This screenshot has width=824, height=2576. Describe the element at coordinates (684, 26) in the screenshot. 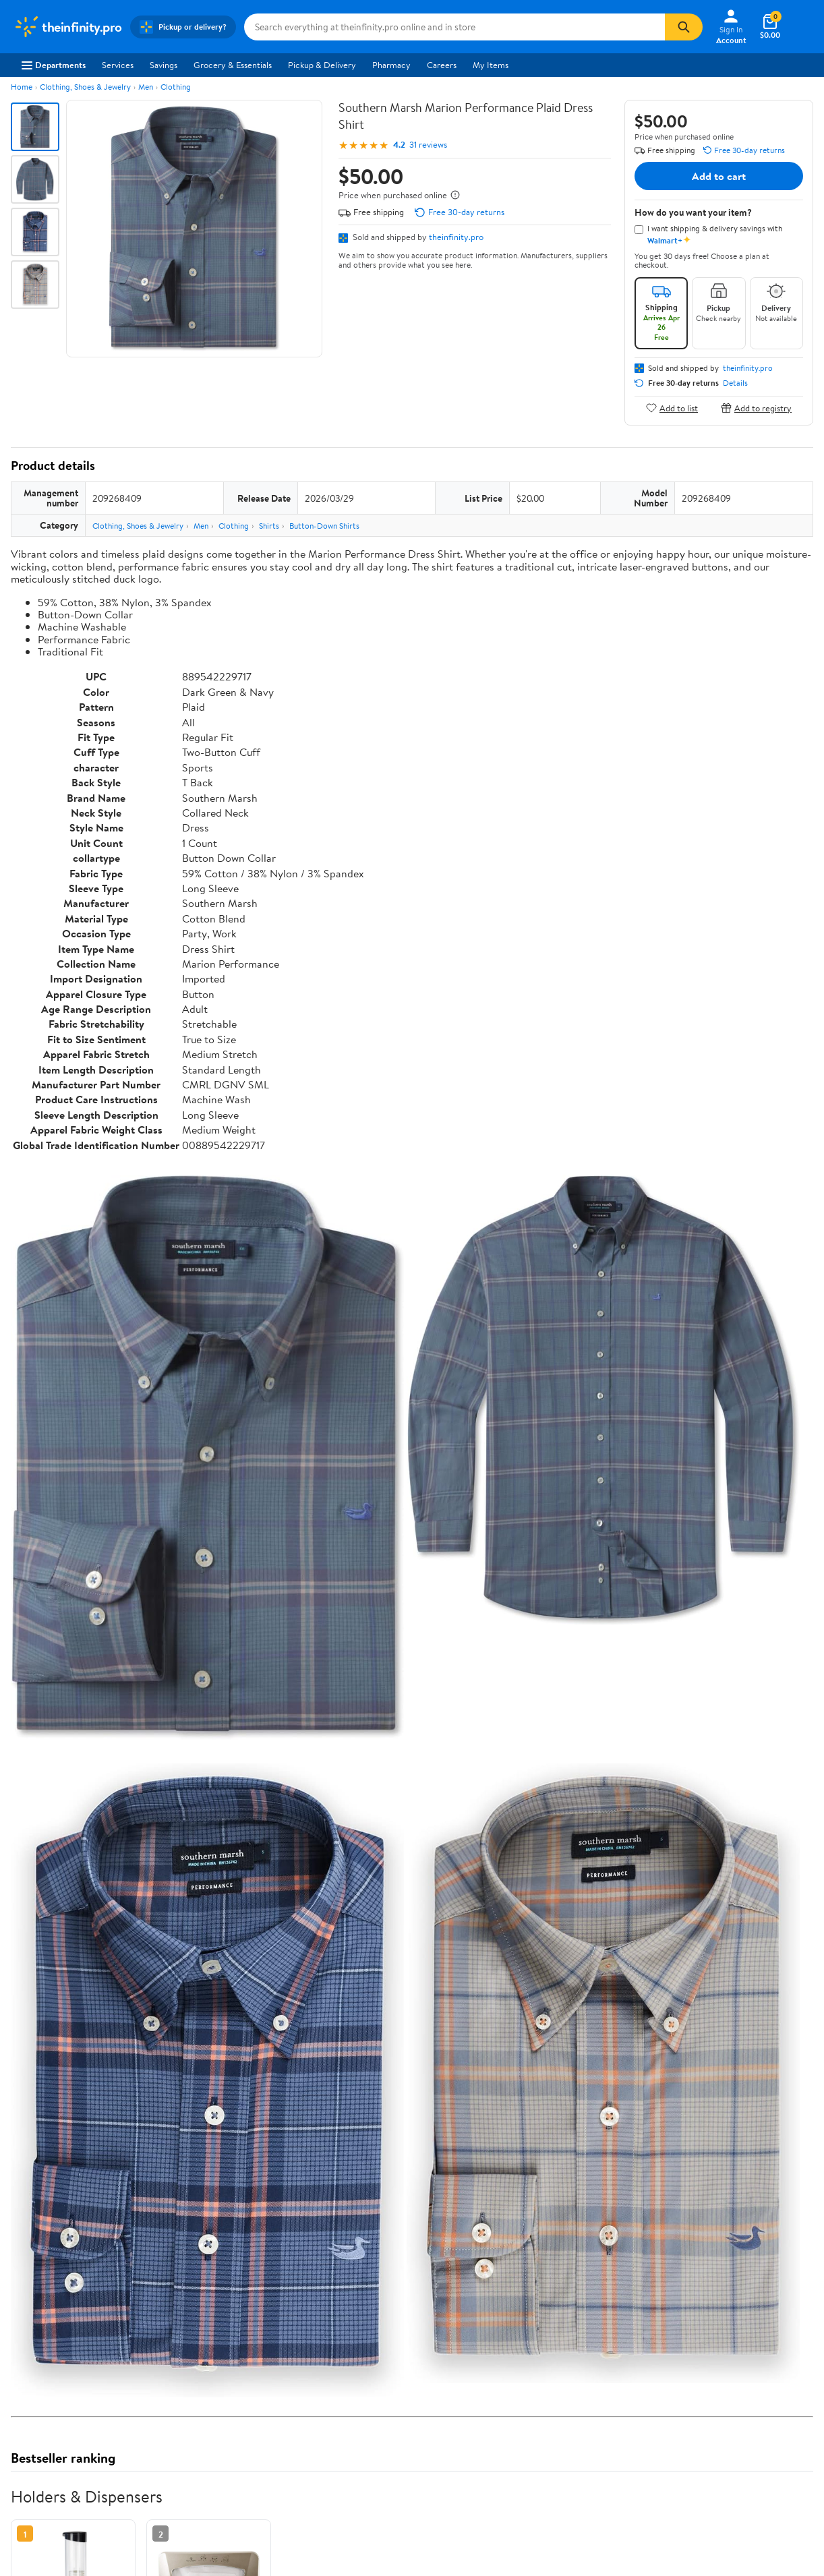

I see `[Search]` at that location.